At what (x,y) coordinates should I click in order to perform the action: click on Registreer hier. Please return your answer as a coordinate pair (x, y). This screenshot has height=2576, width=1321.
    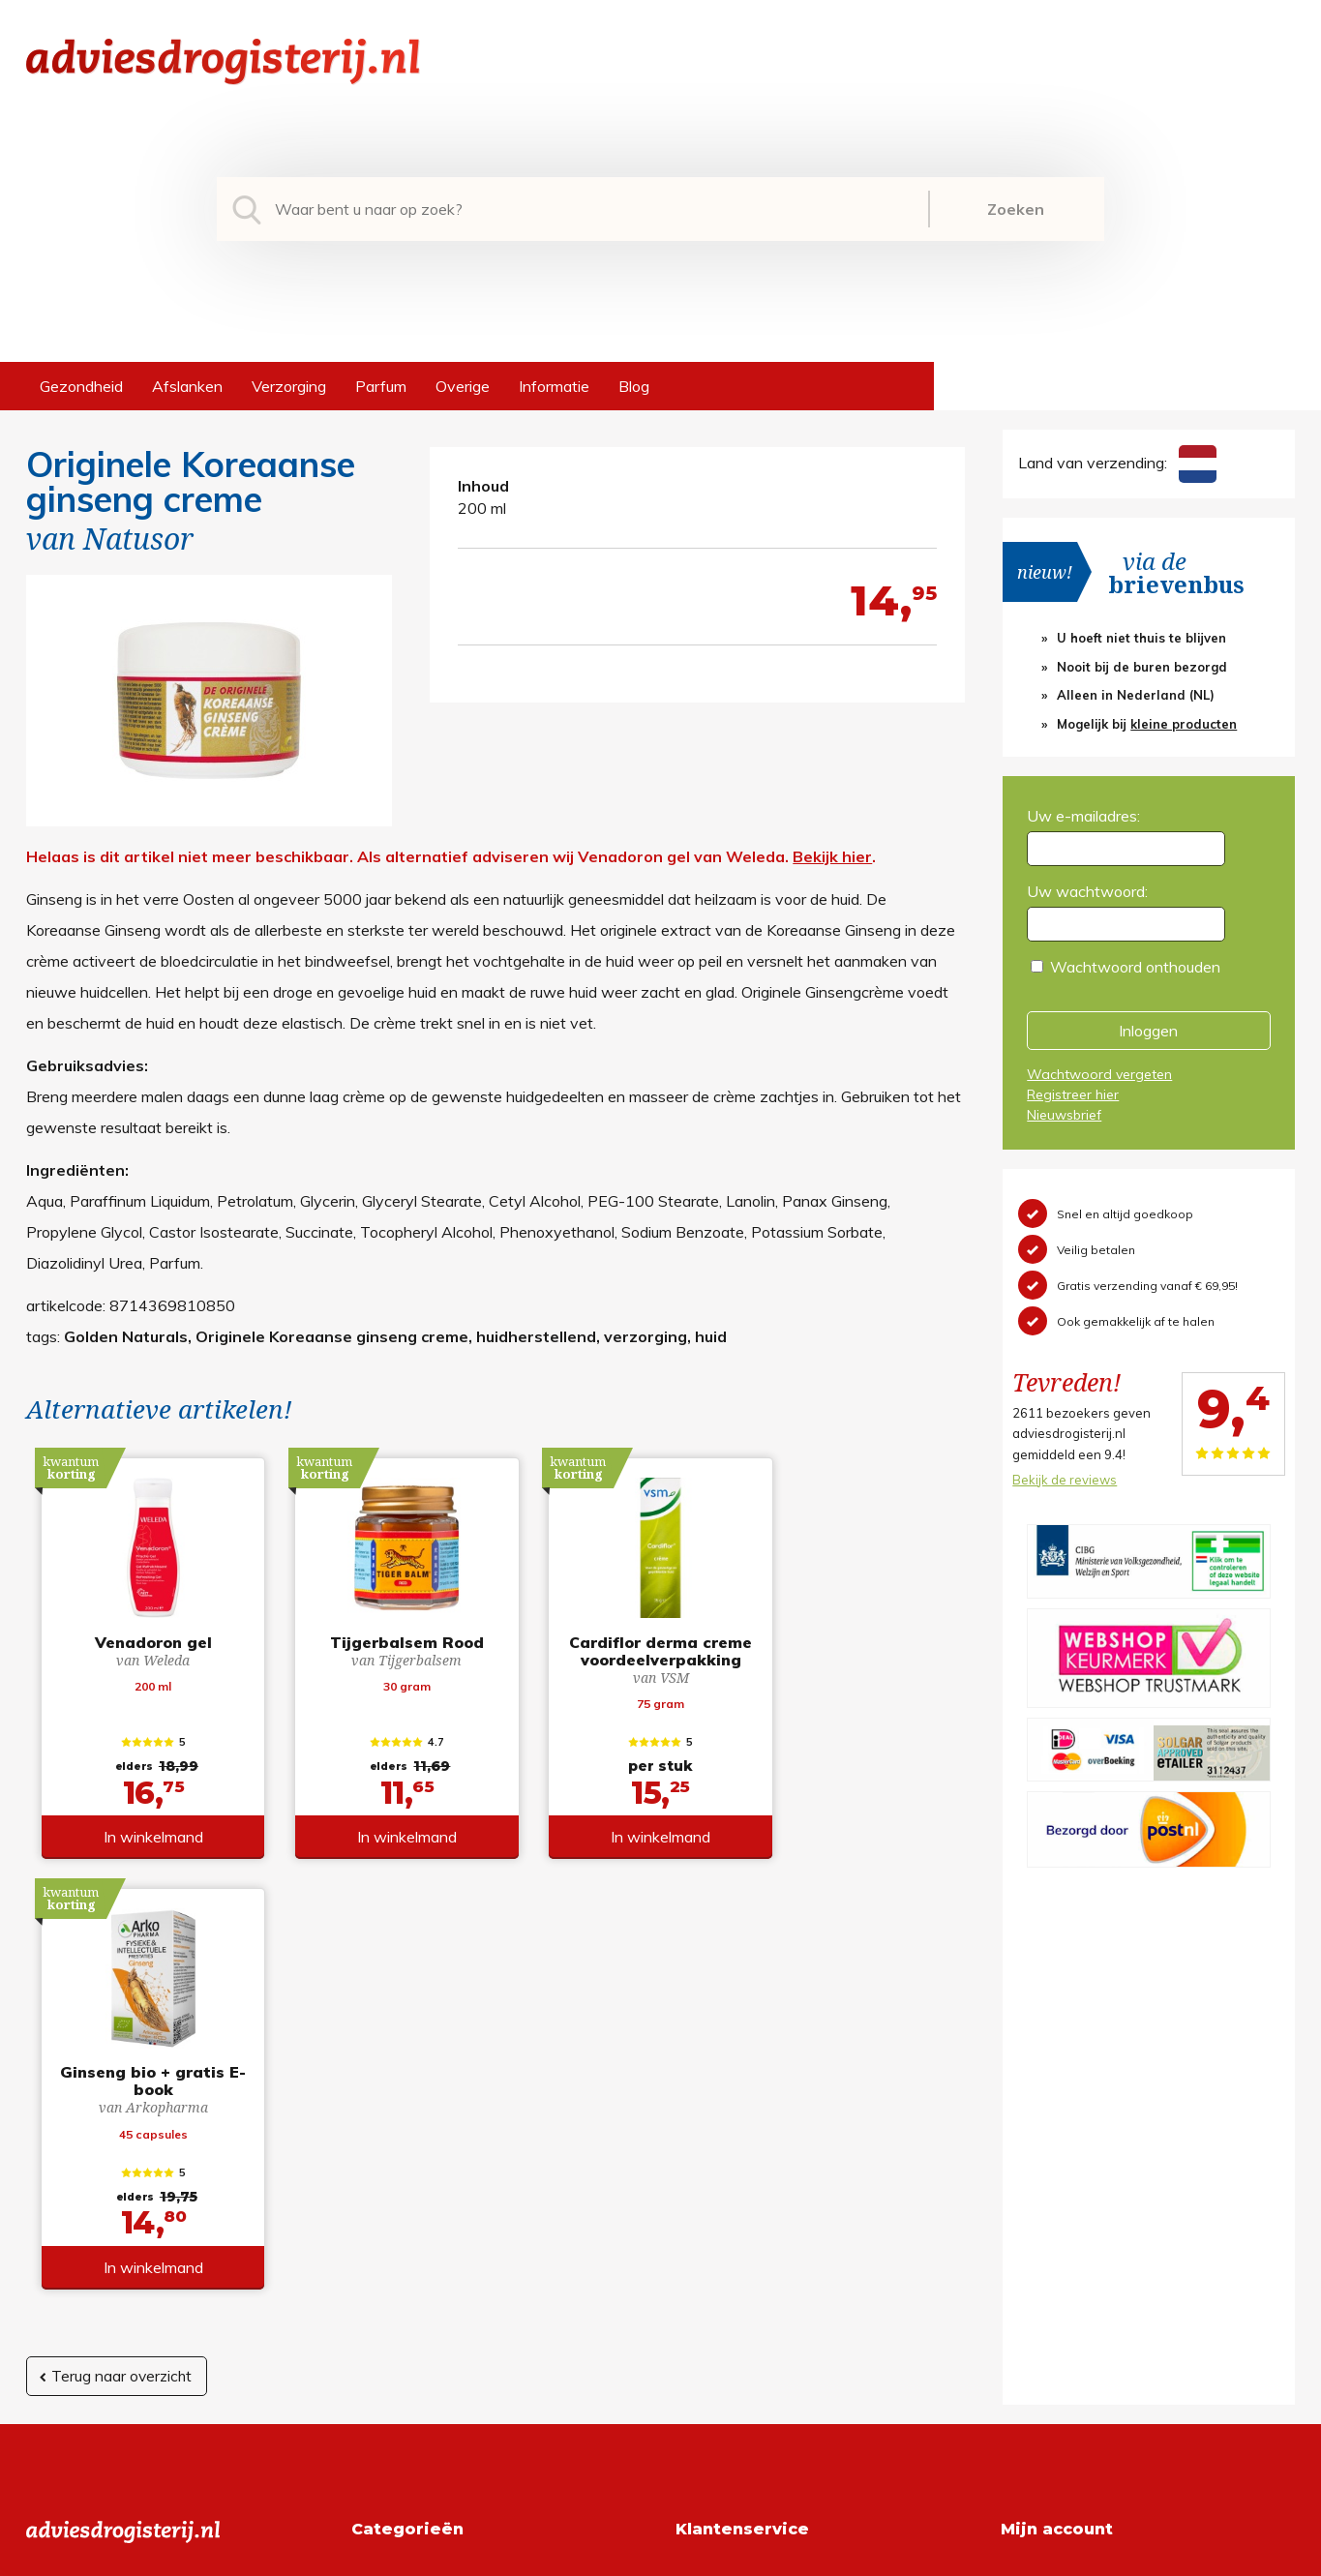
    Looking at the image, I should click on (1073, 1094).